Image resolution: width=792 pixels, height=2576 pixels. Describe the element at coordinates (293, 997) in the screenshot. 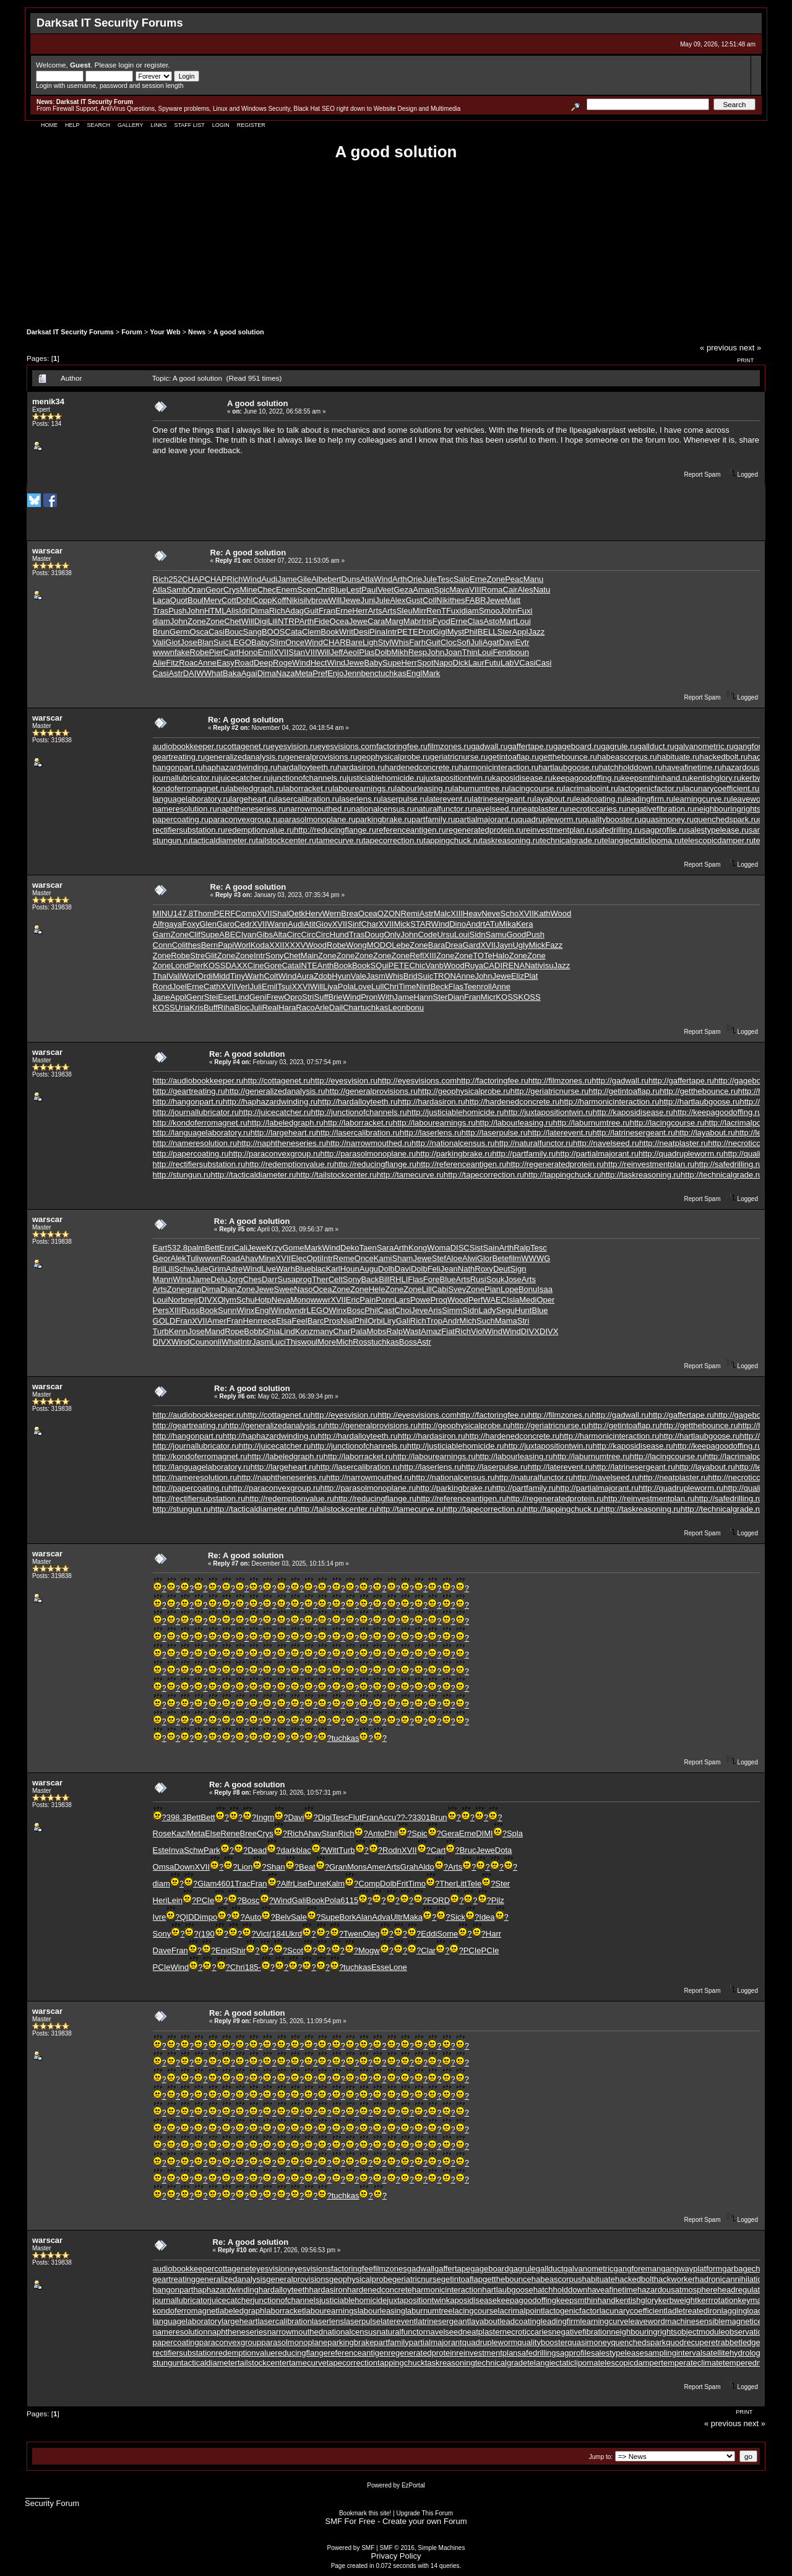

I see `Opro` at that location.